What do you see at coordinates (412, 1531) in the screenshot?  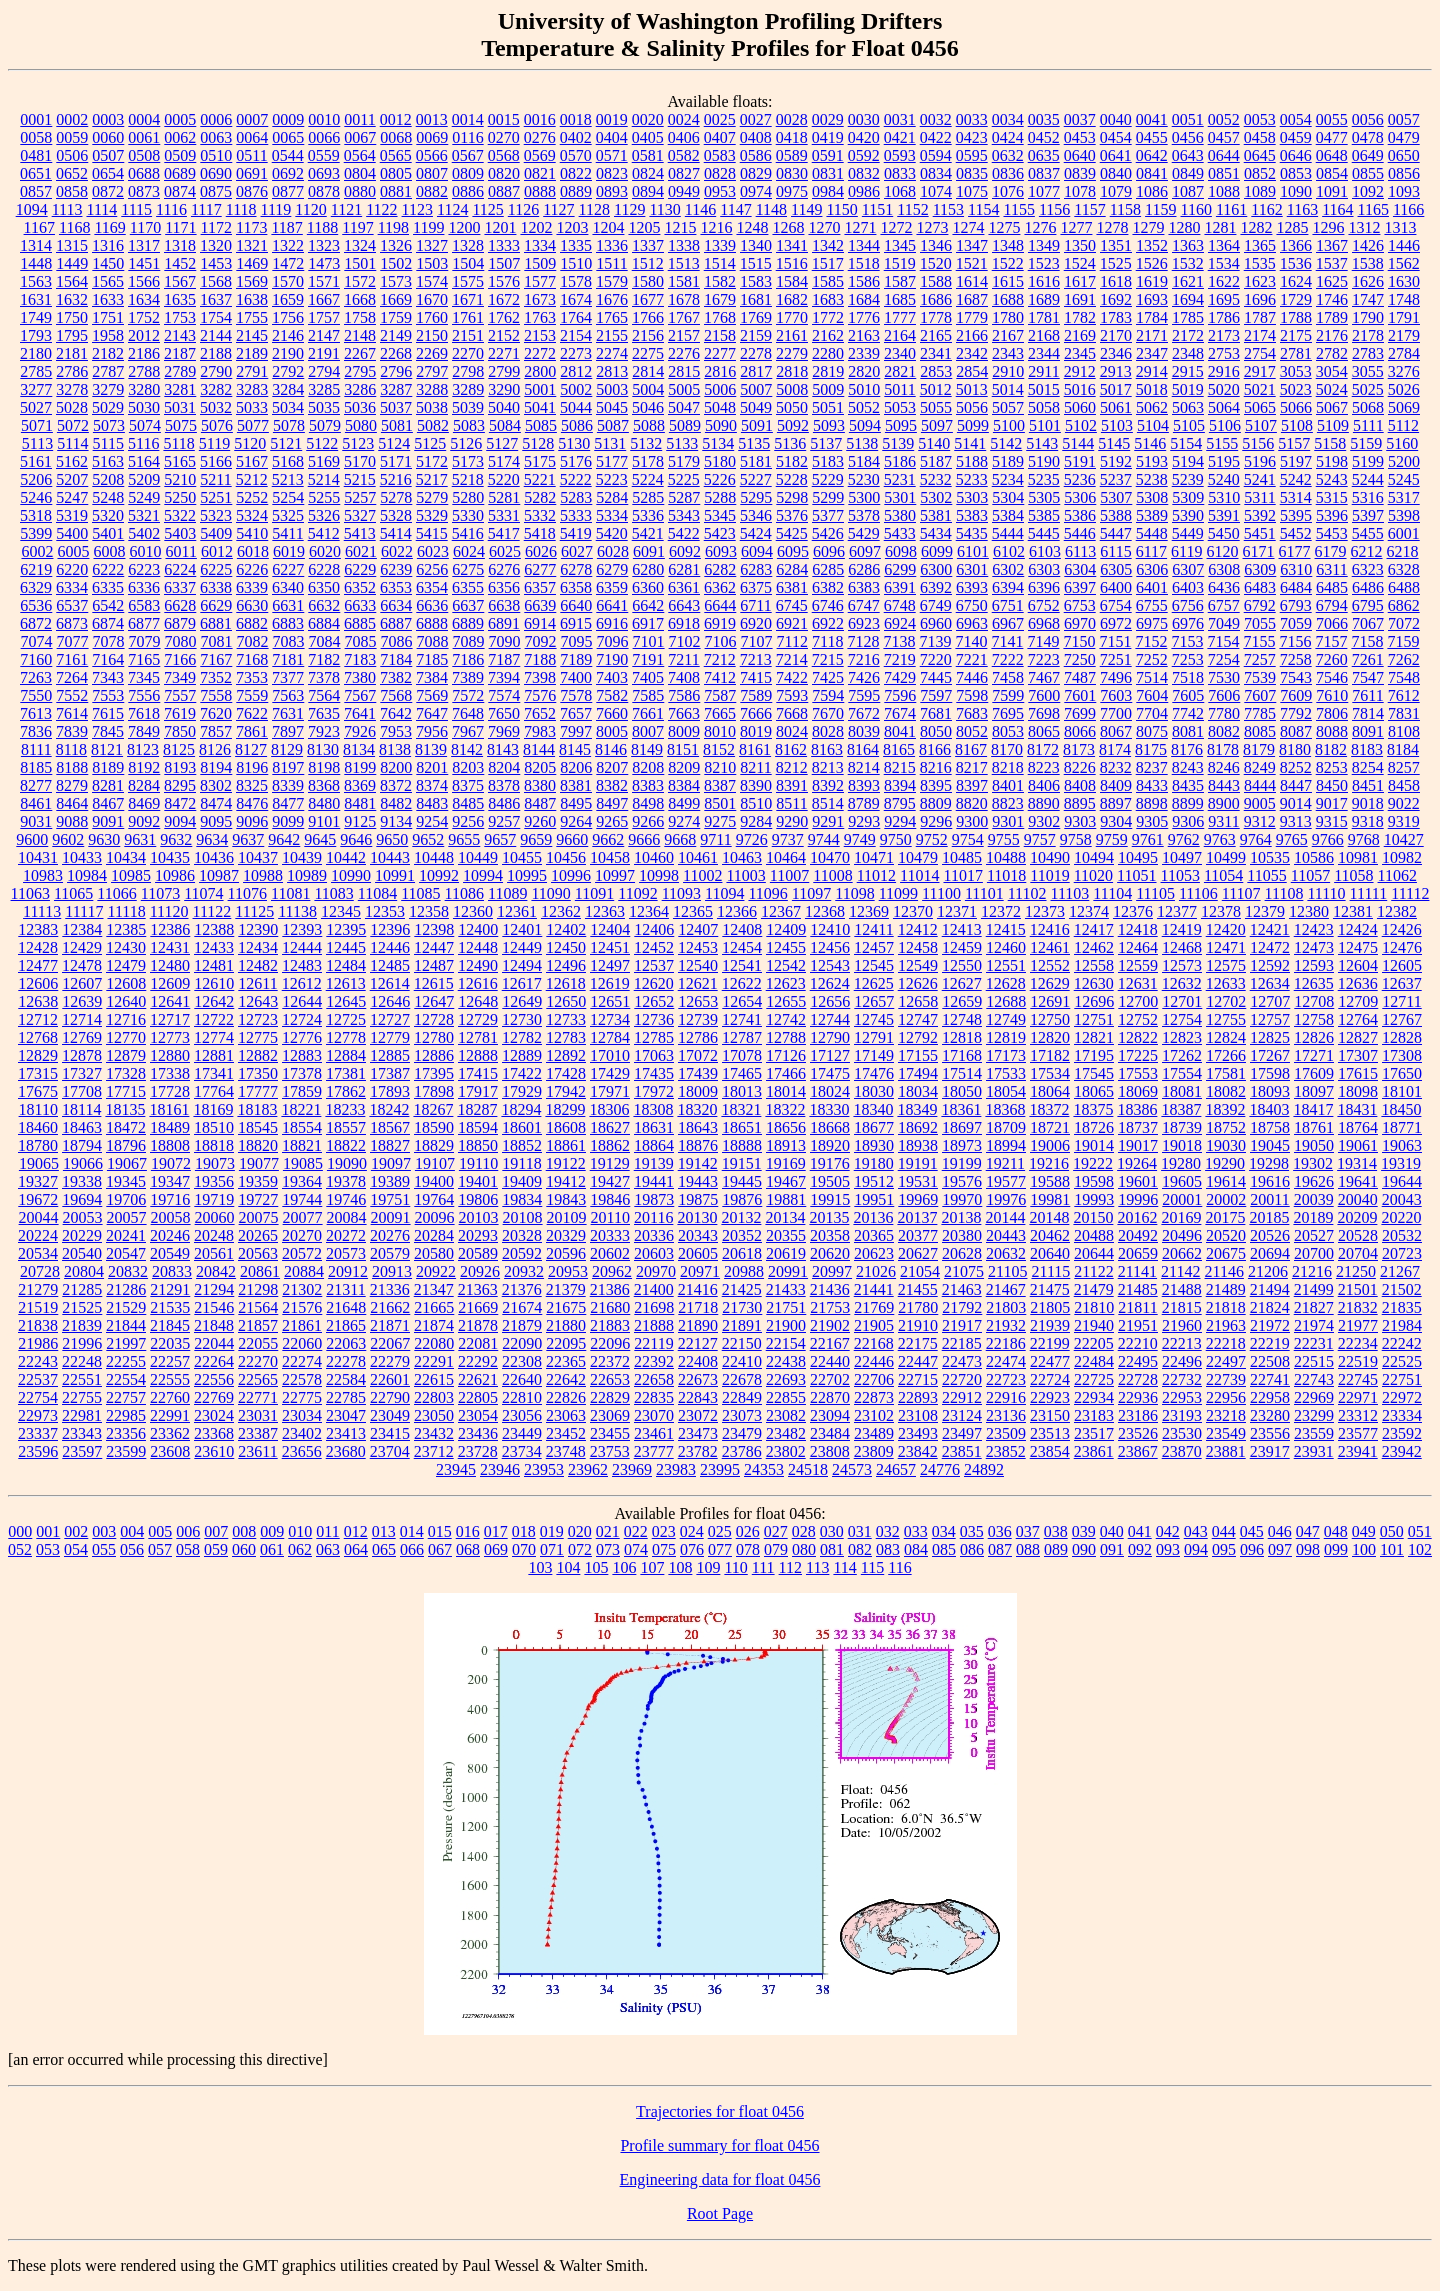 I see `014` at bounding box center [412, 1531].